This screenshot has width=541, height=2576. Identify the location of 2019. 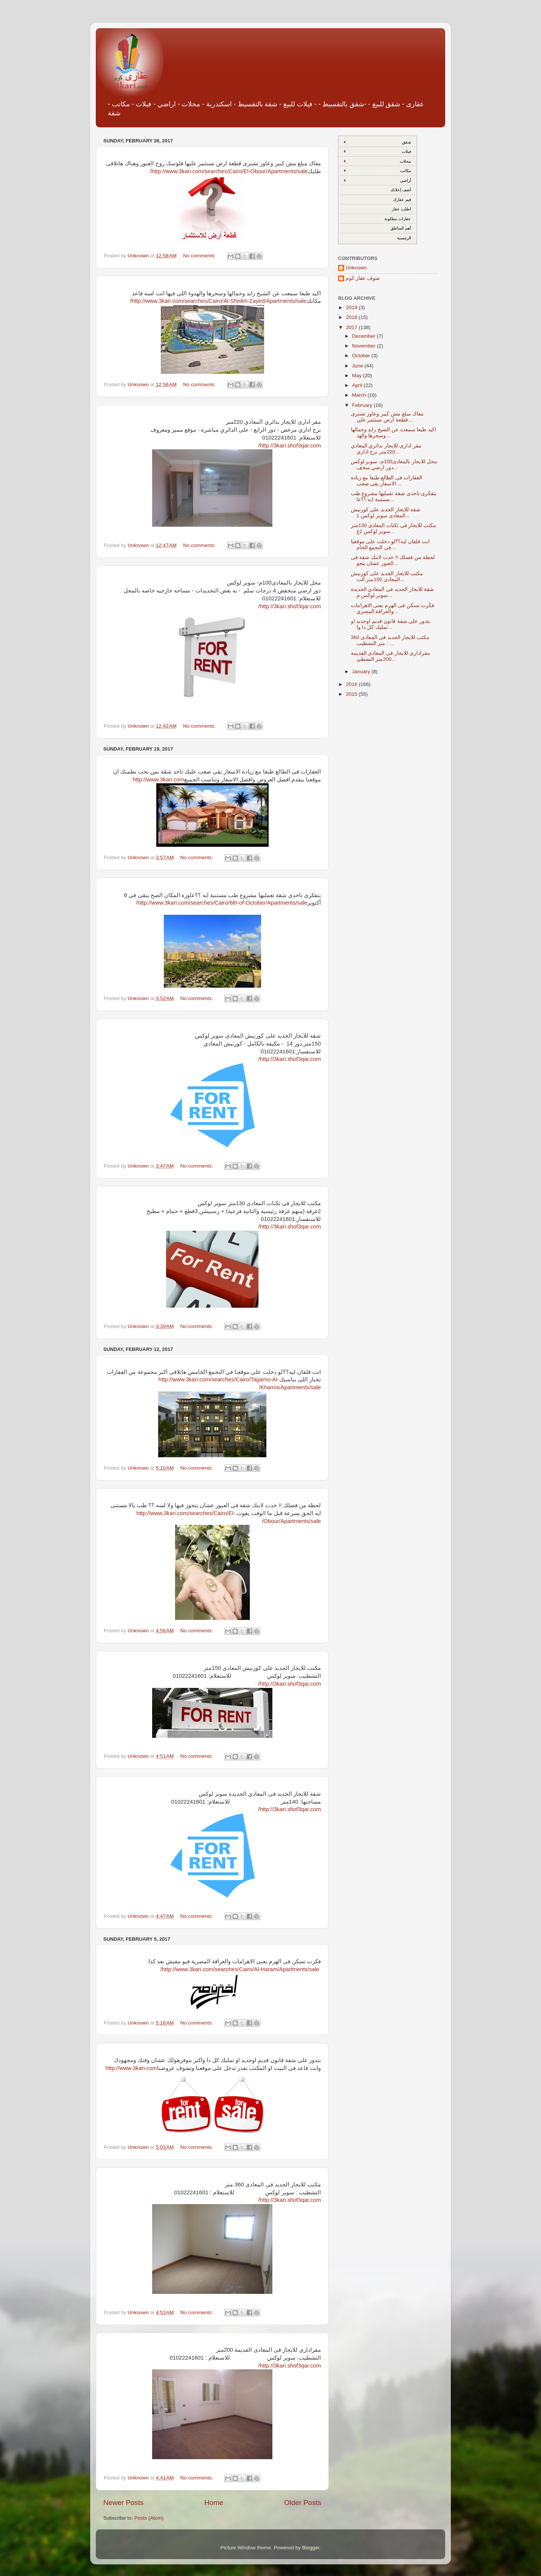
(352, 307).